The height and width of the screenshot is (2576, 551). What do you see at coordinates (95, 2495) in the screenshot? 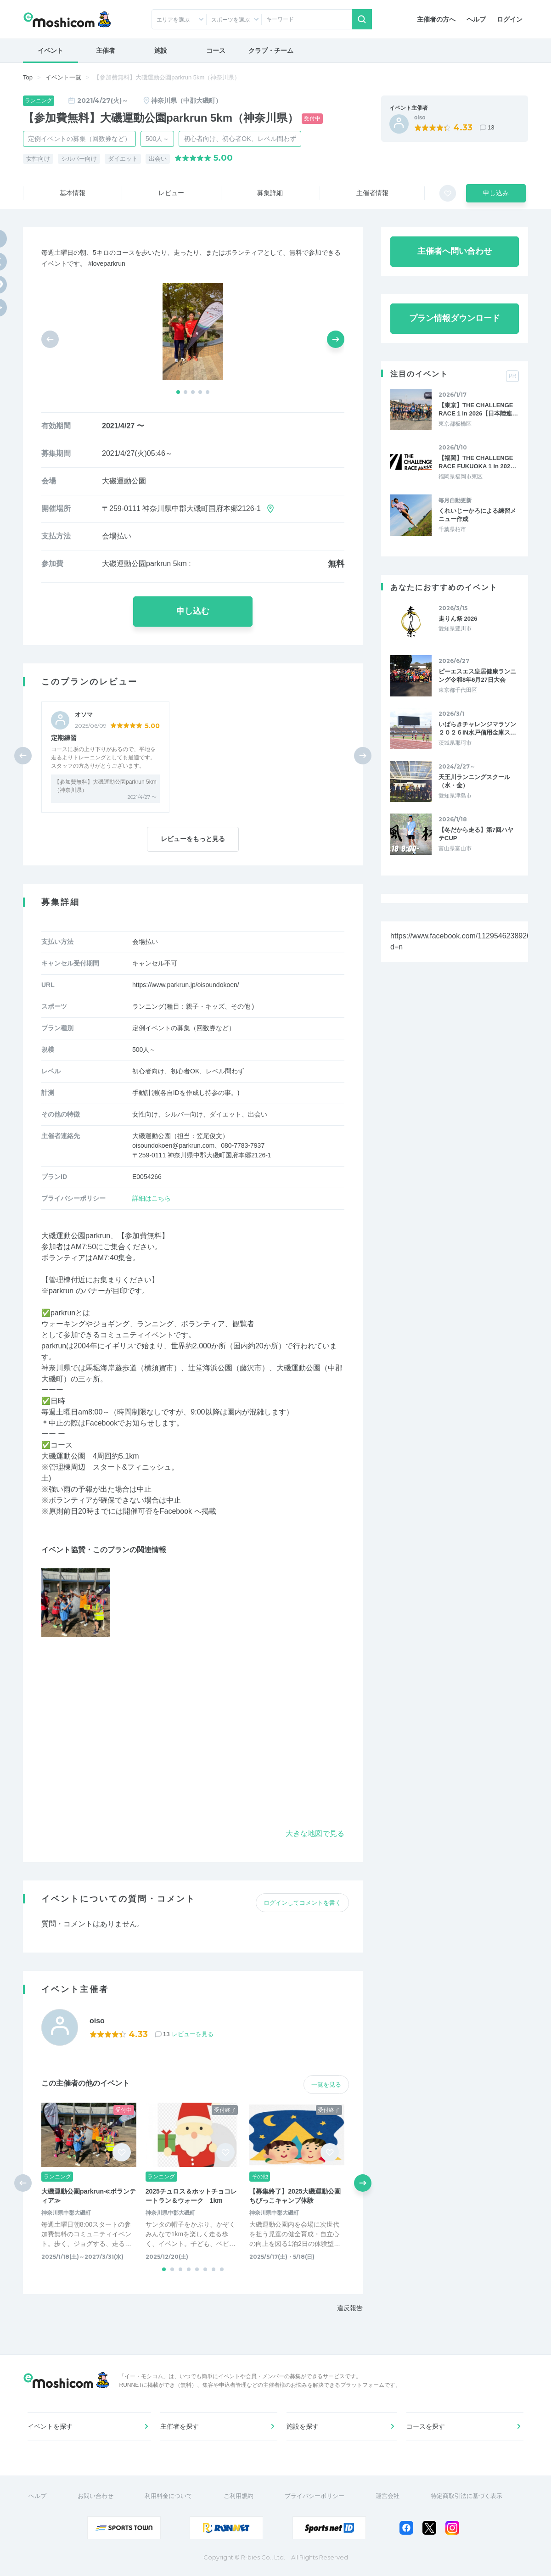
I see `お問い合わせ` at bounding box center [95, 2495].